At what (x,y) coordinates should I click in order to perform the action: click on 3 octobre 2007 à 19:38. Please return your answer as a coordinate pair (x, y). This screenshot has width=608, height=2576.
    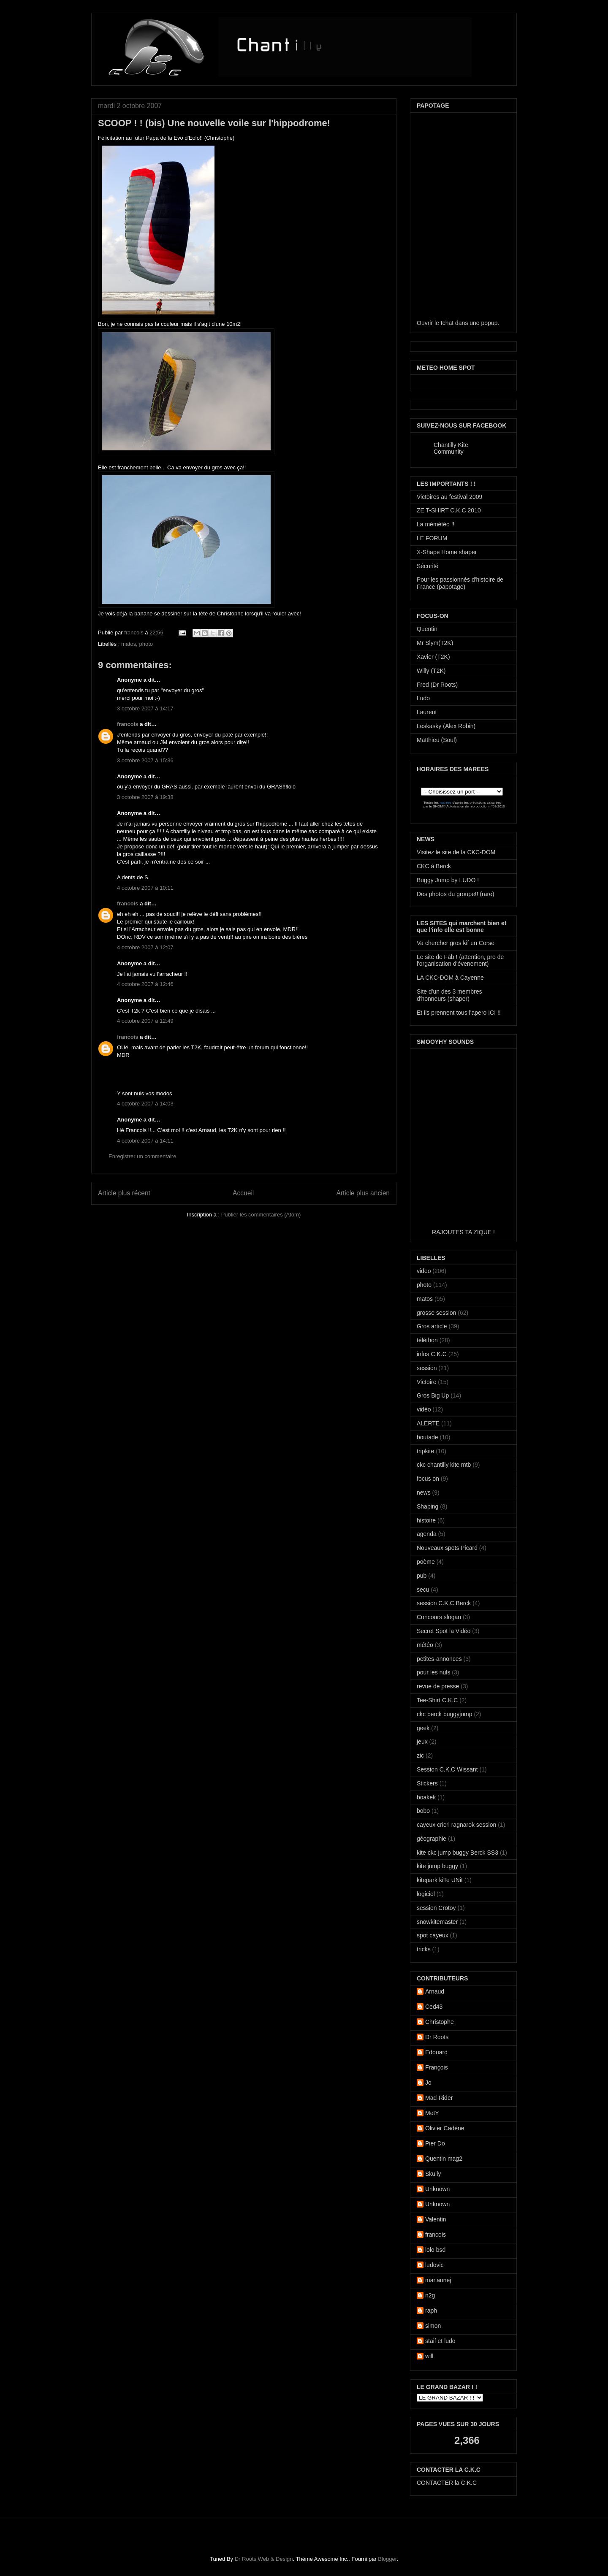
    Looking at the image, I should click on (145, 797).